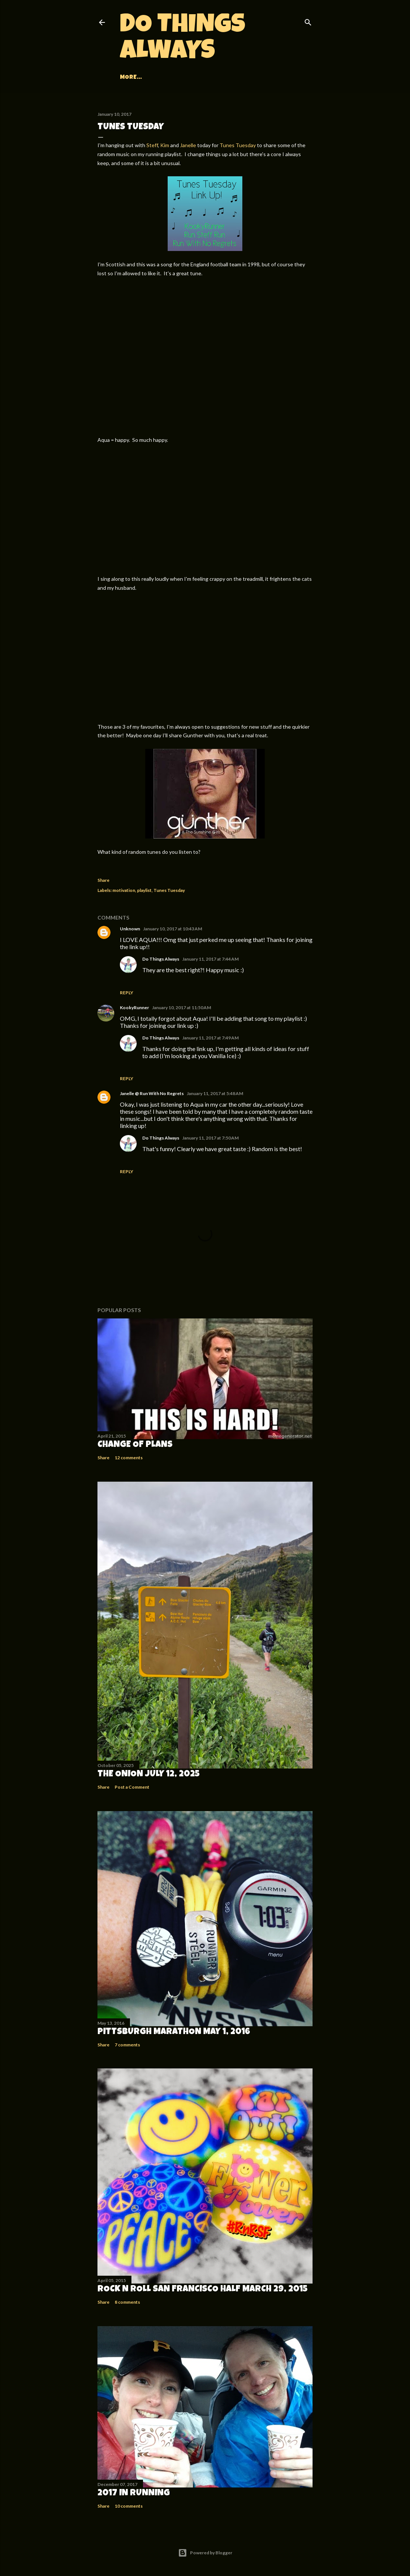 The width and height of the screenshot is (410, 2576). Describe the element at coordinates (172, 928) in the screenshot. I see `January 10, 2017 at 10:43 AM` at that location.